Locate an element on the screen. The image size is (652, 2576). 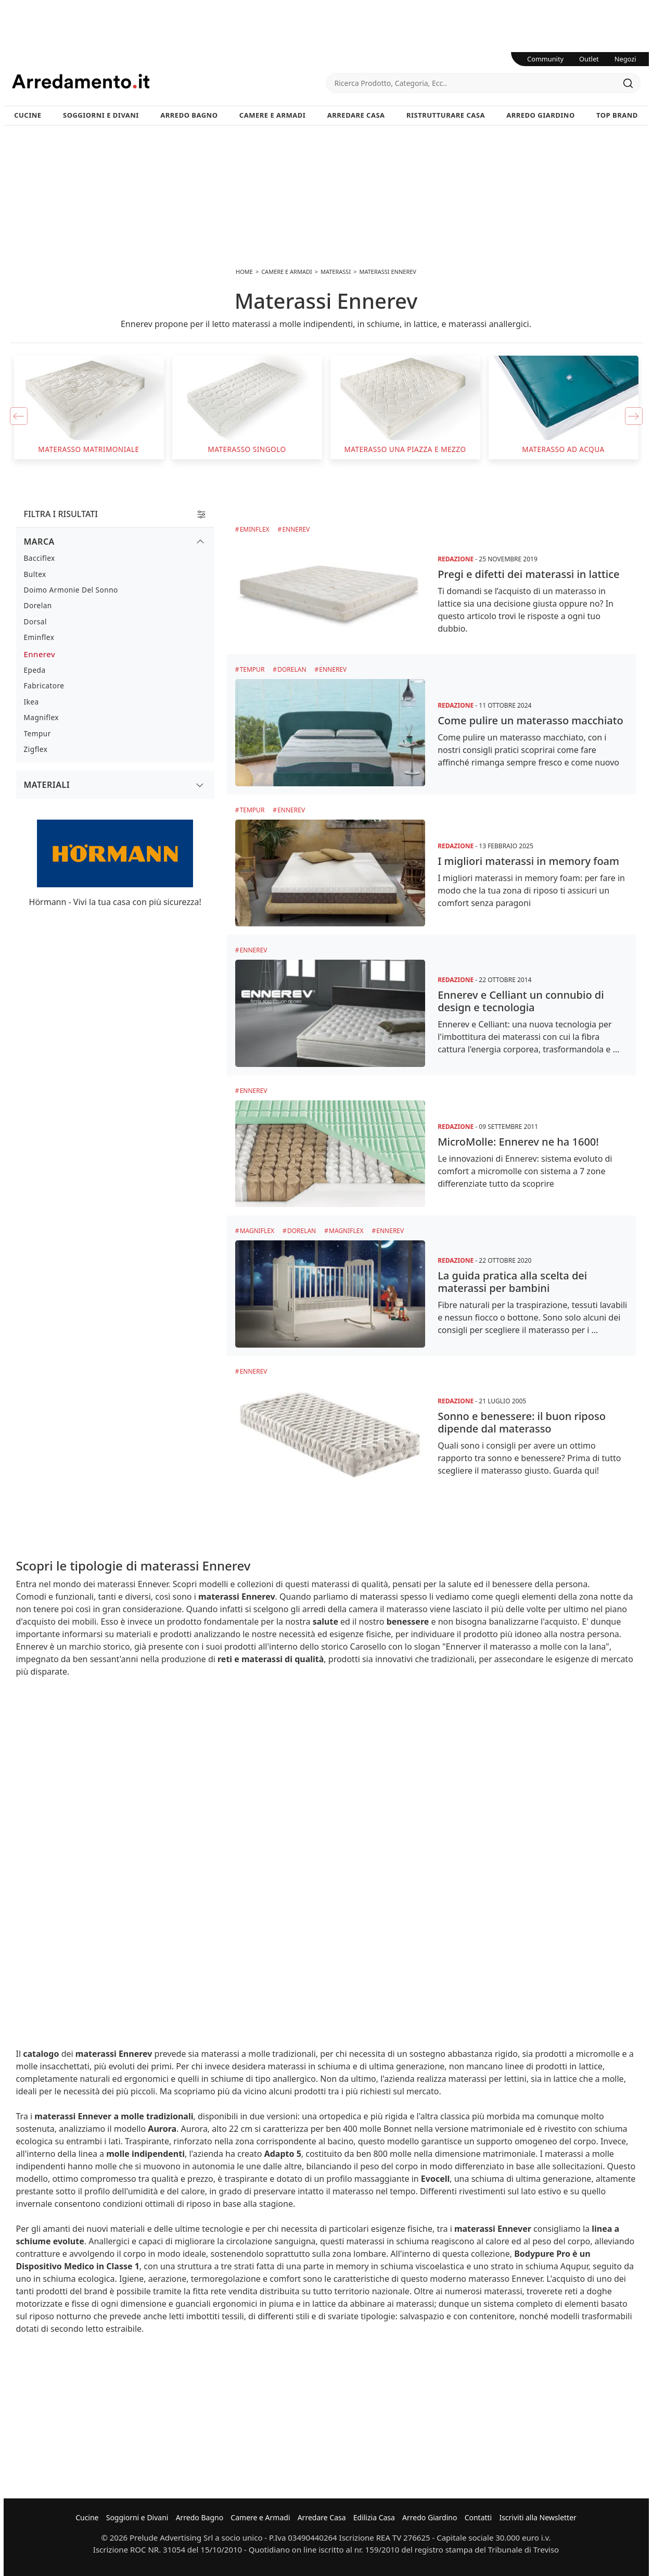
Ristrutturare Casa is located at coordinates (445, 115).